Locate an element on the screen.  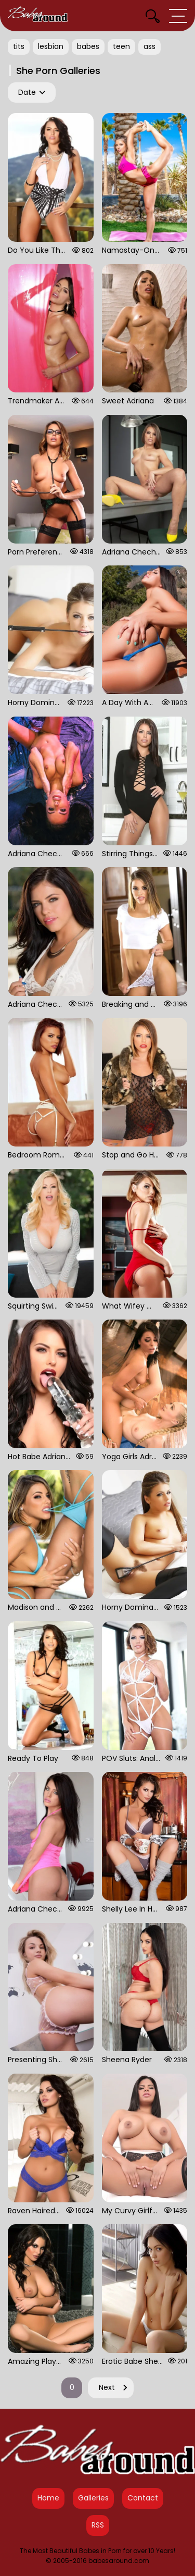
Contact is located at coordinates (142, 2498).